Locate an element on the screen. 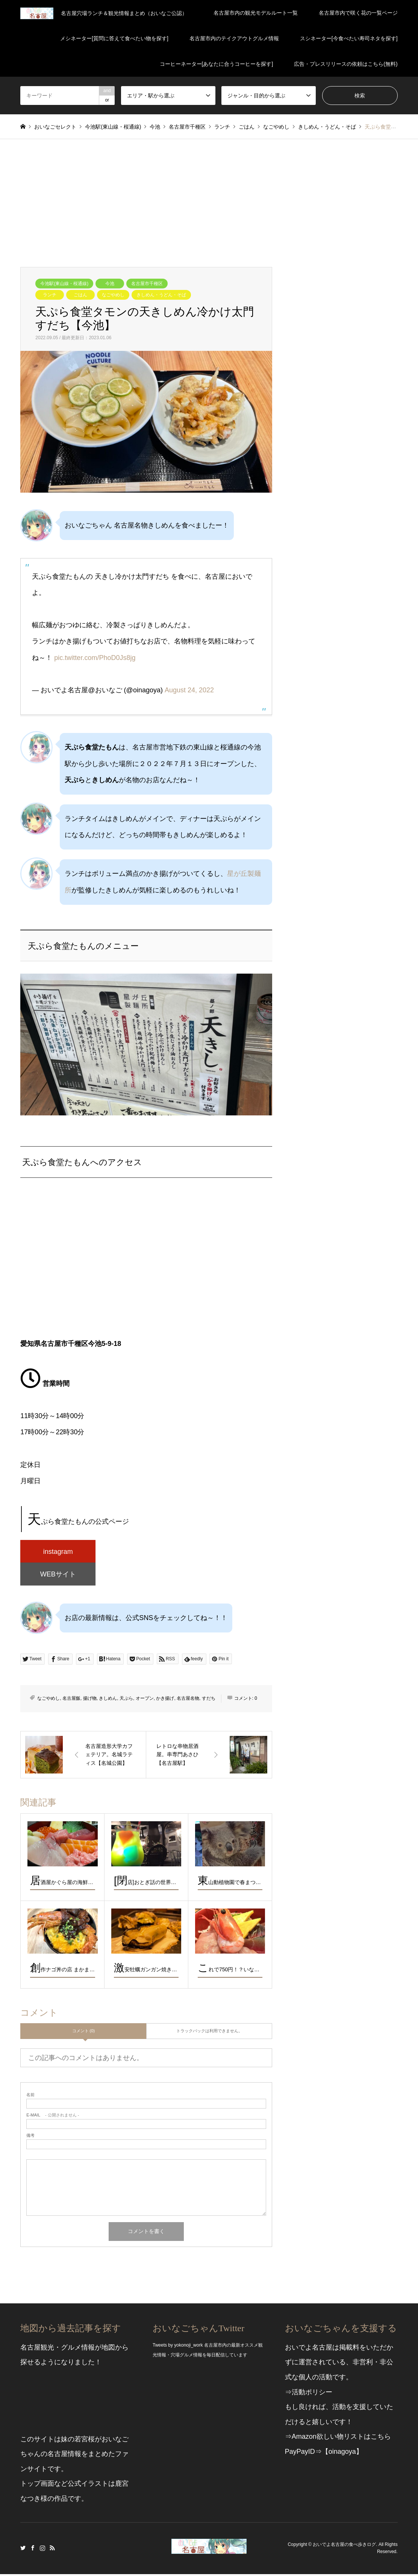  Instagram is located at coordinates (42, 2550).